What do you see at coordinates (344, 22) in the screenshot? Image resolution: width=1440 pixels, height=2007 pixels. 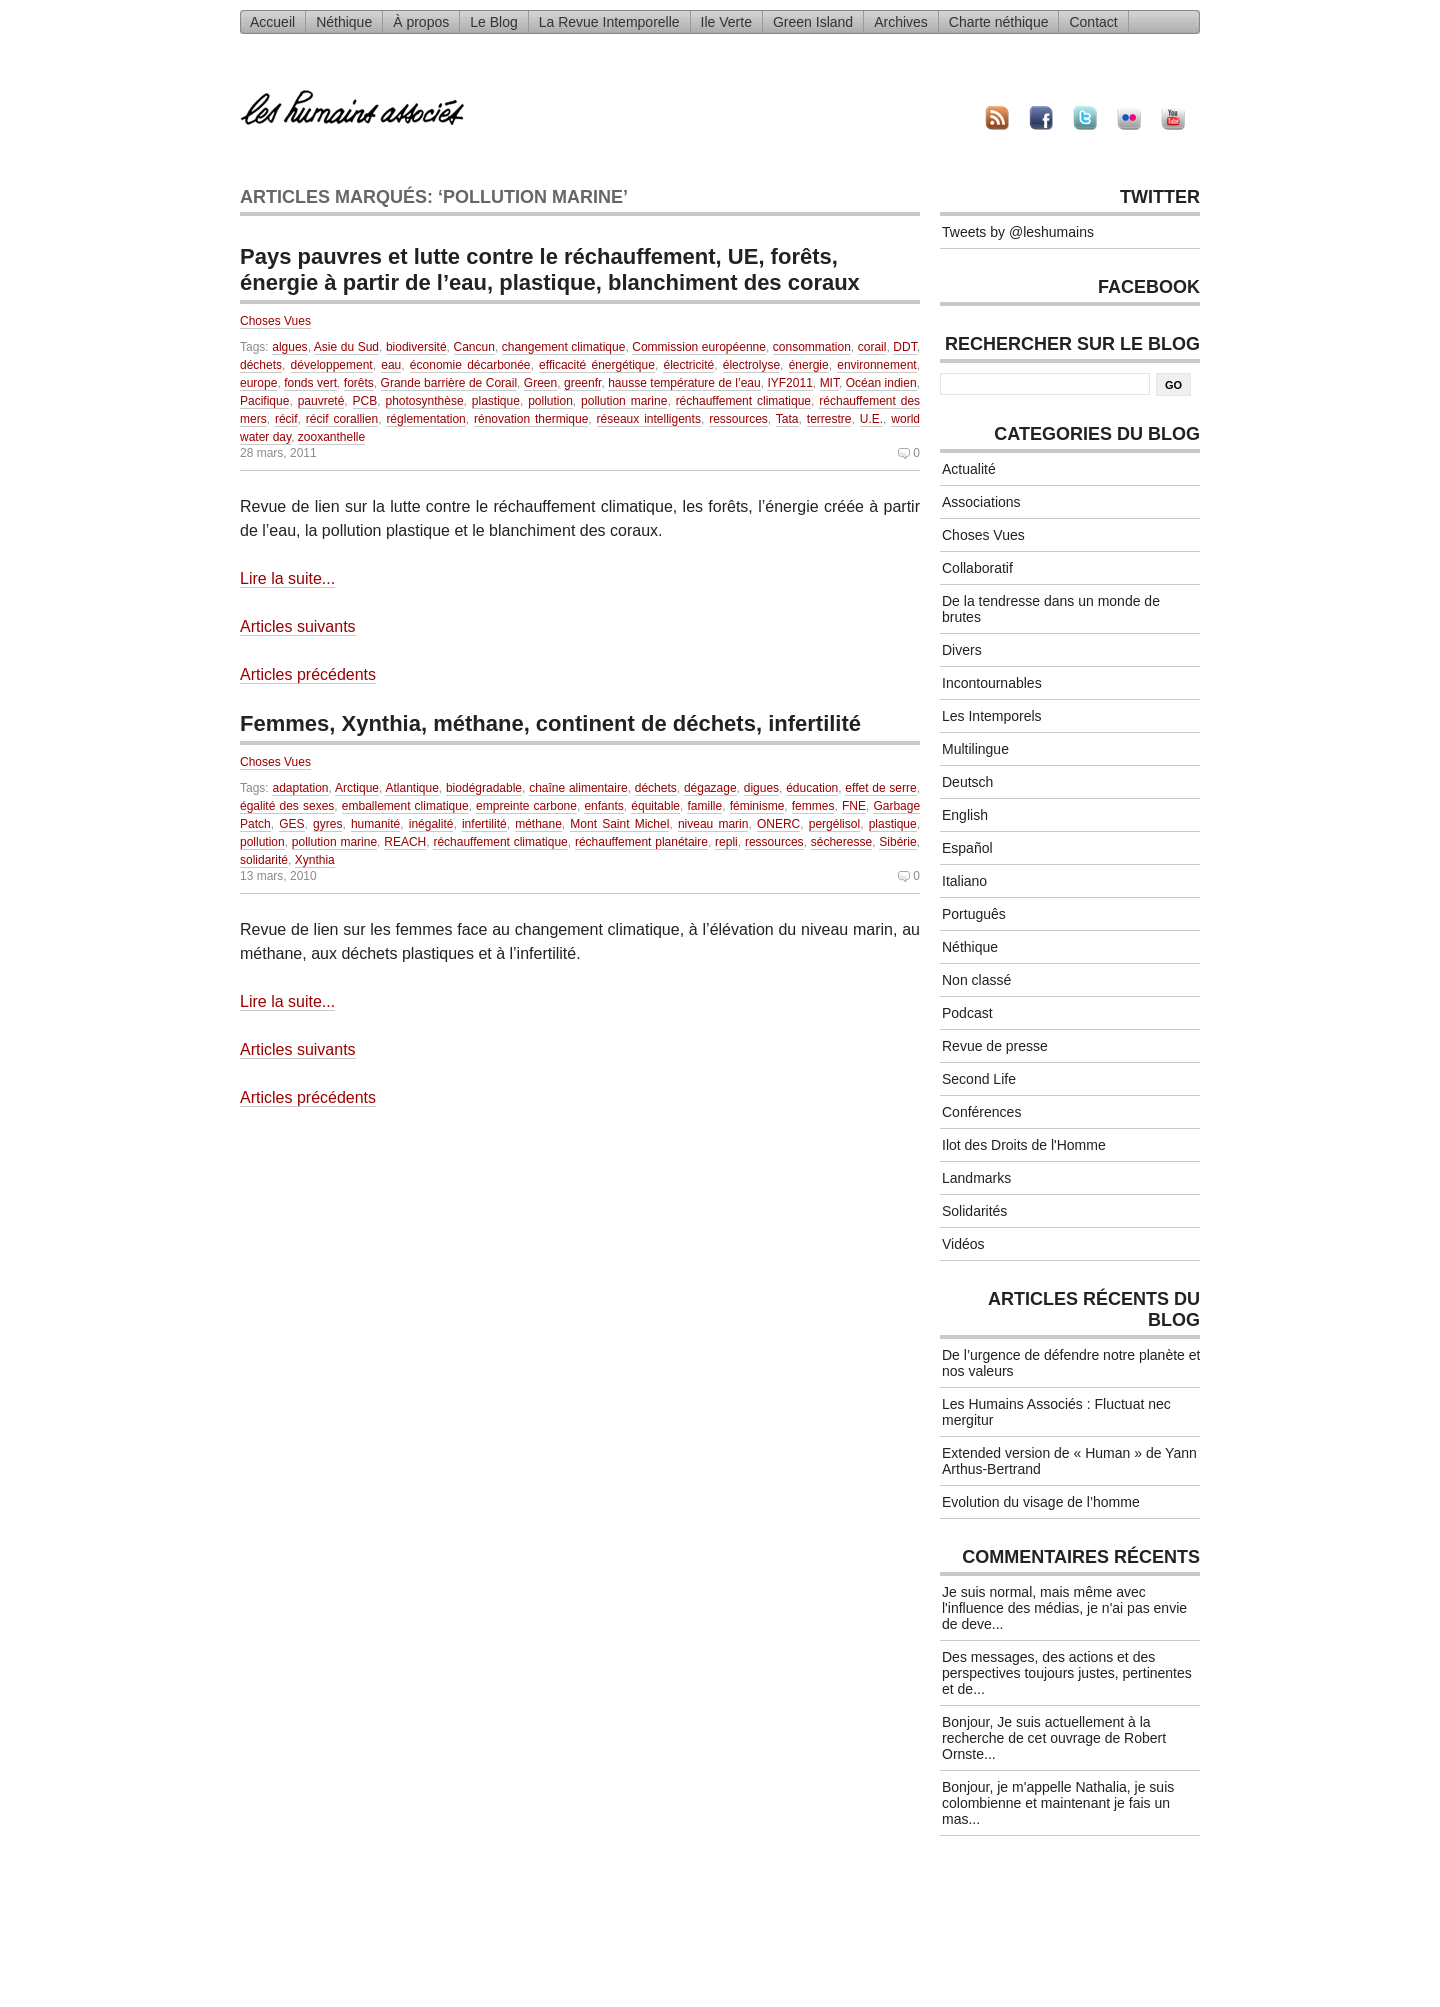 I see `Néthique` at bounding box center [344, 22].